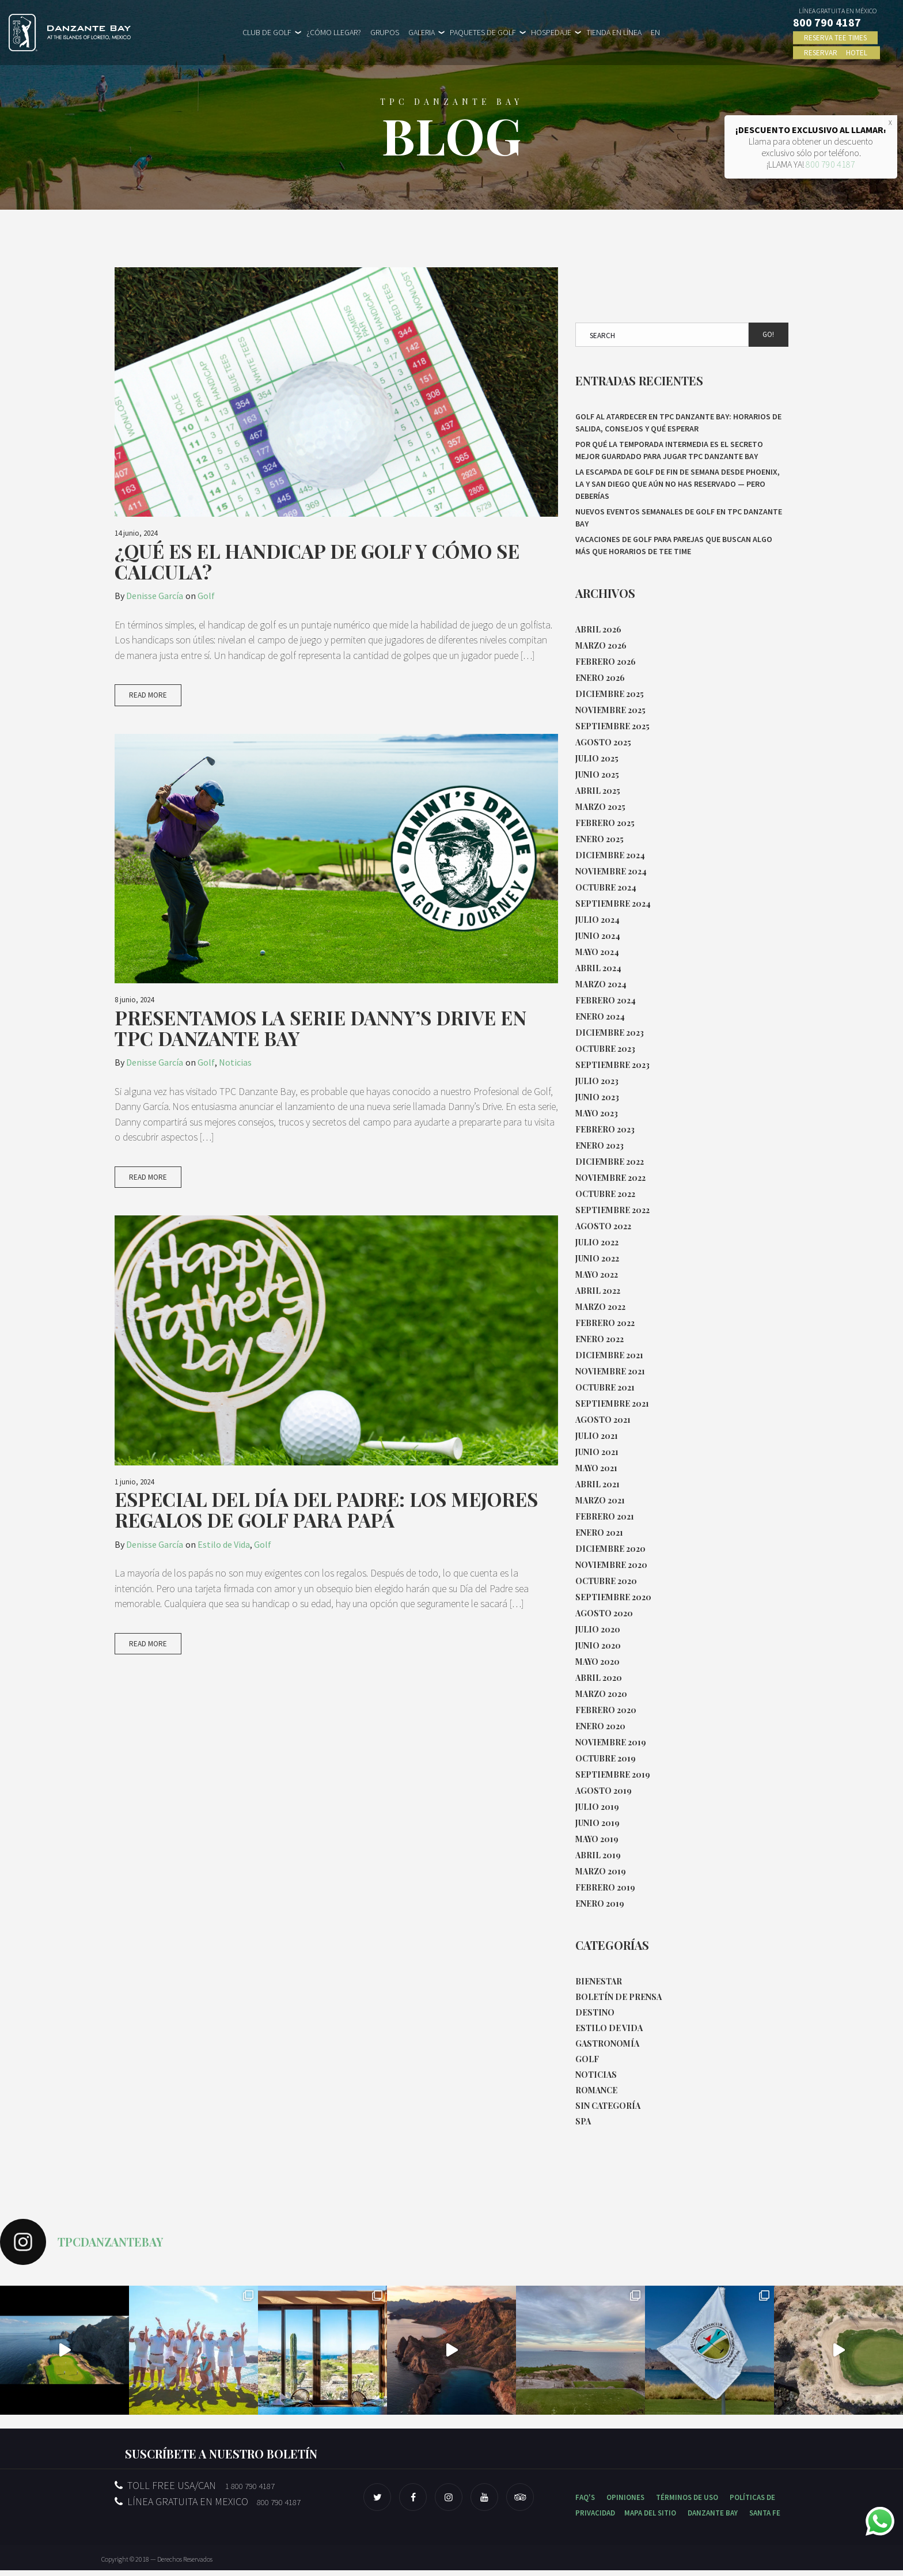 The width and height of the screenshot is (903, 2576). What do you see at coordinates (600, 1016) in the screenshot?
I see `enero 2024` at bounding box center [600, 1016].